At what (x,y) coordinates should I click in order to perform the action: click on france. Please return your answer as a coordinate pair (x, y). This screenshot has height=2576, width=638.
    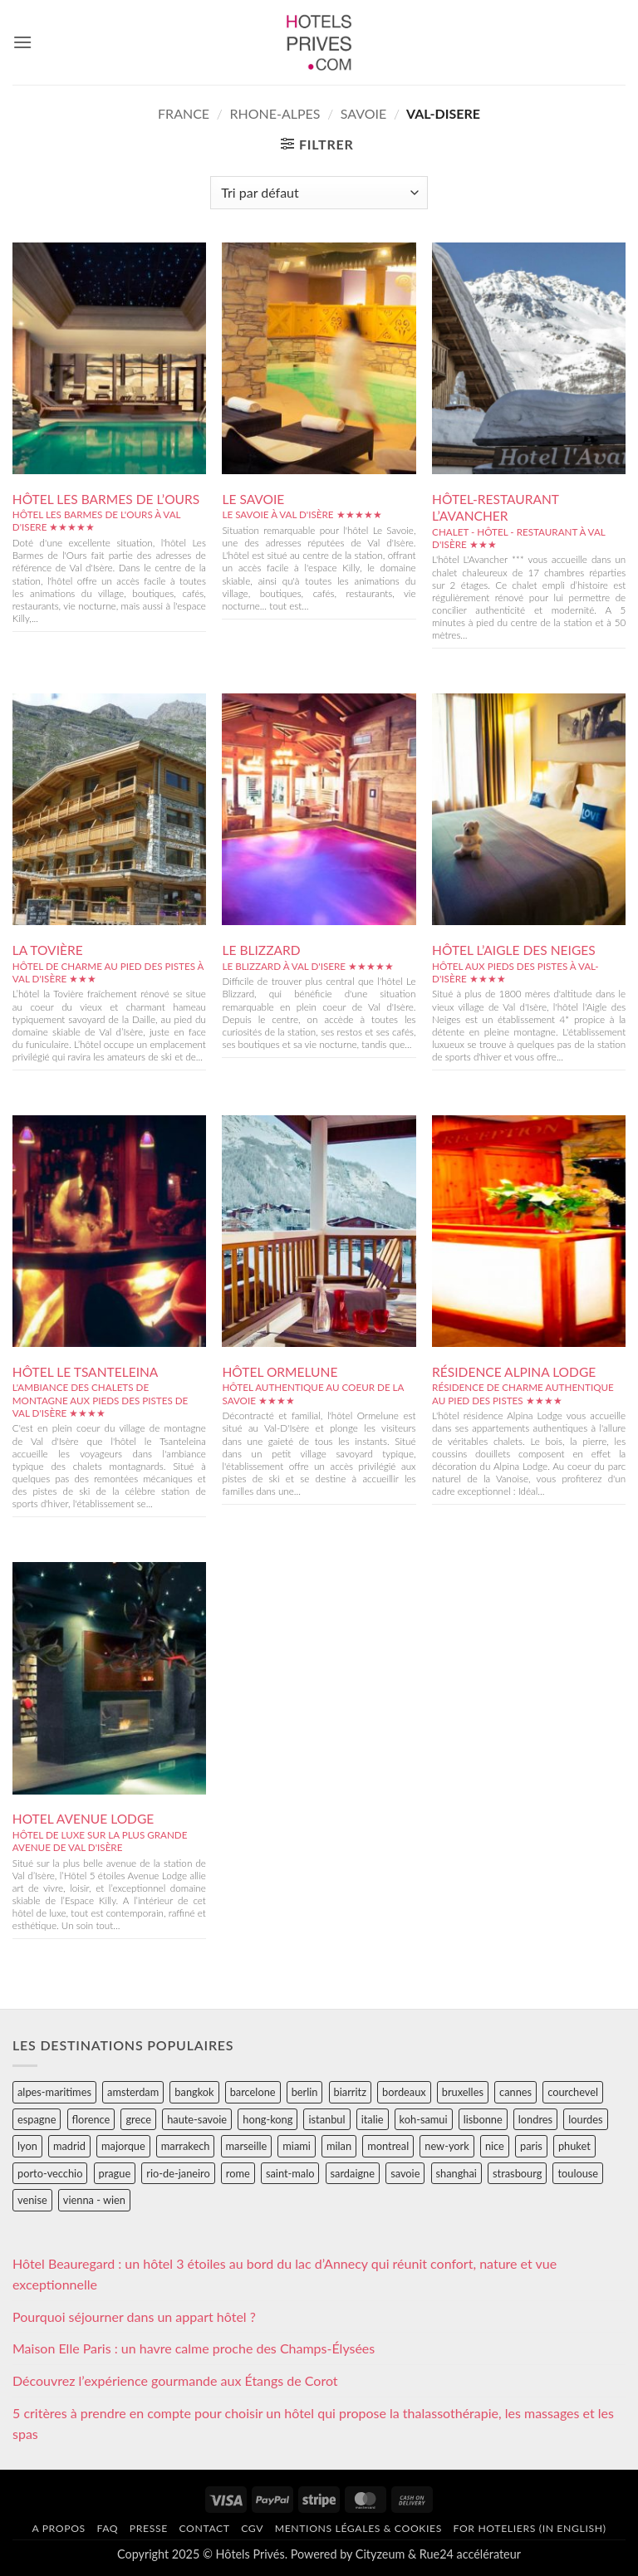
    Looking at the image, I should click on (183, 113).